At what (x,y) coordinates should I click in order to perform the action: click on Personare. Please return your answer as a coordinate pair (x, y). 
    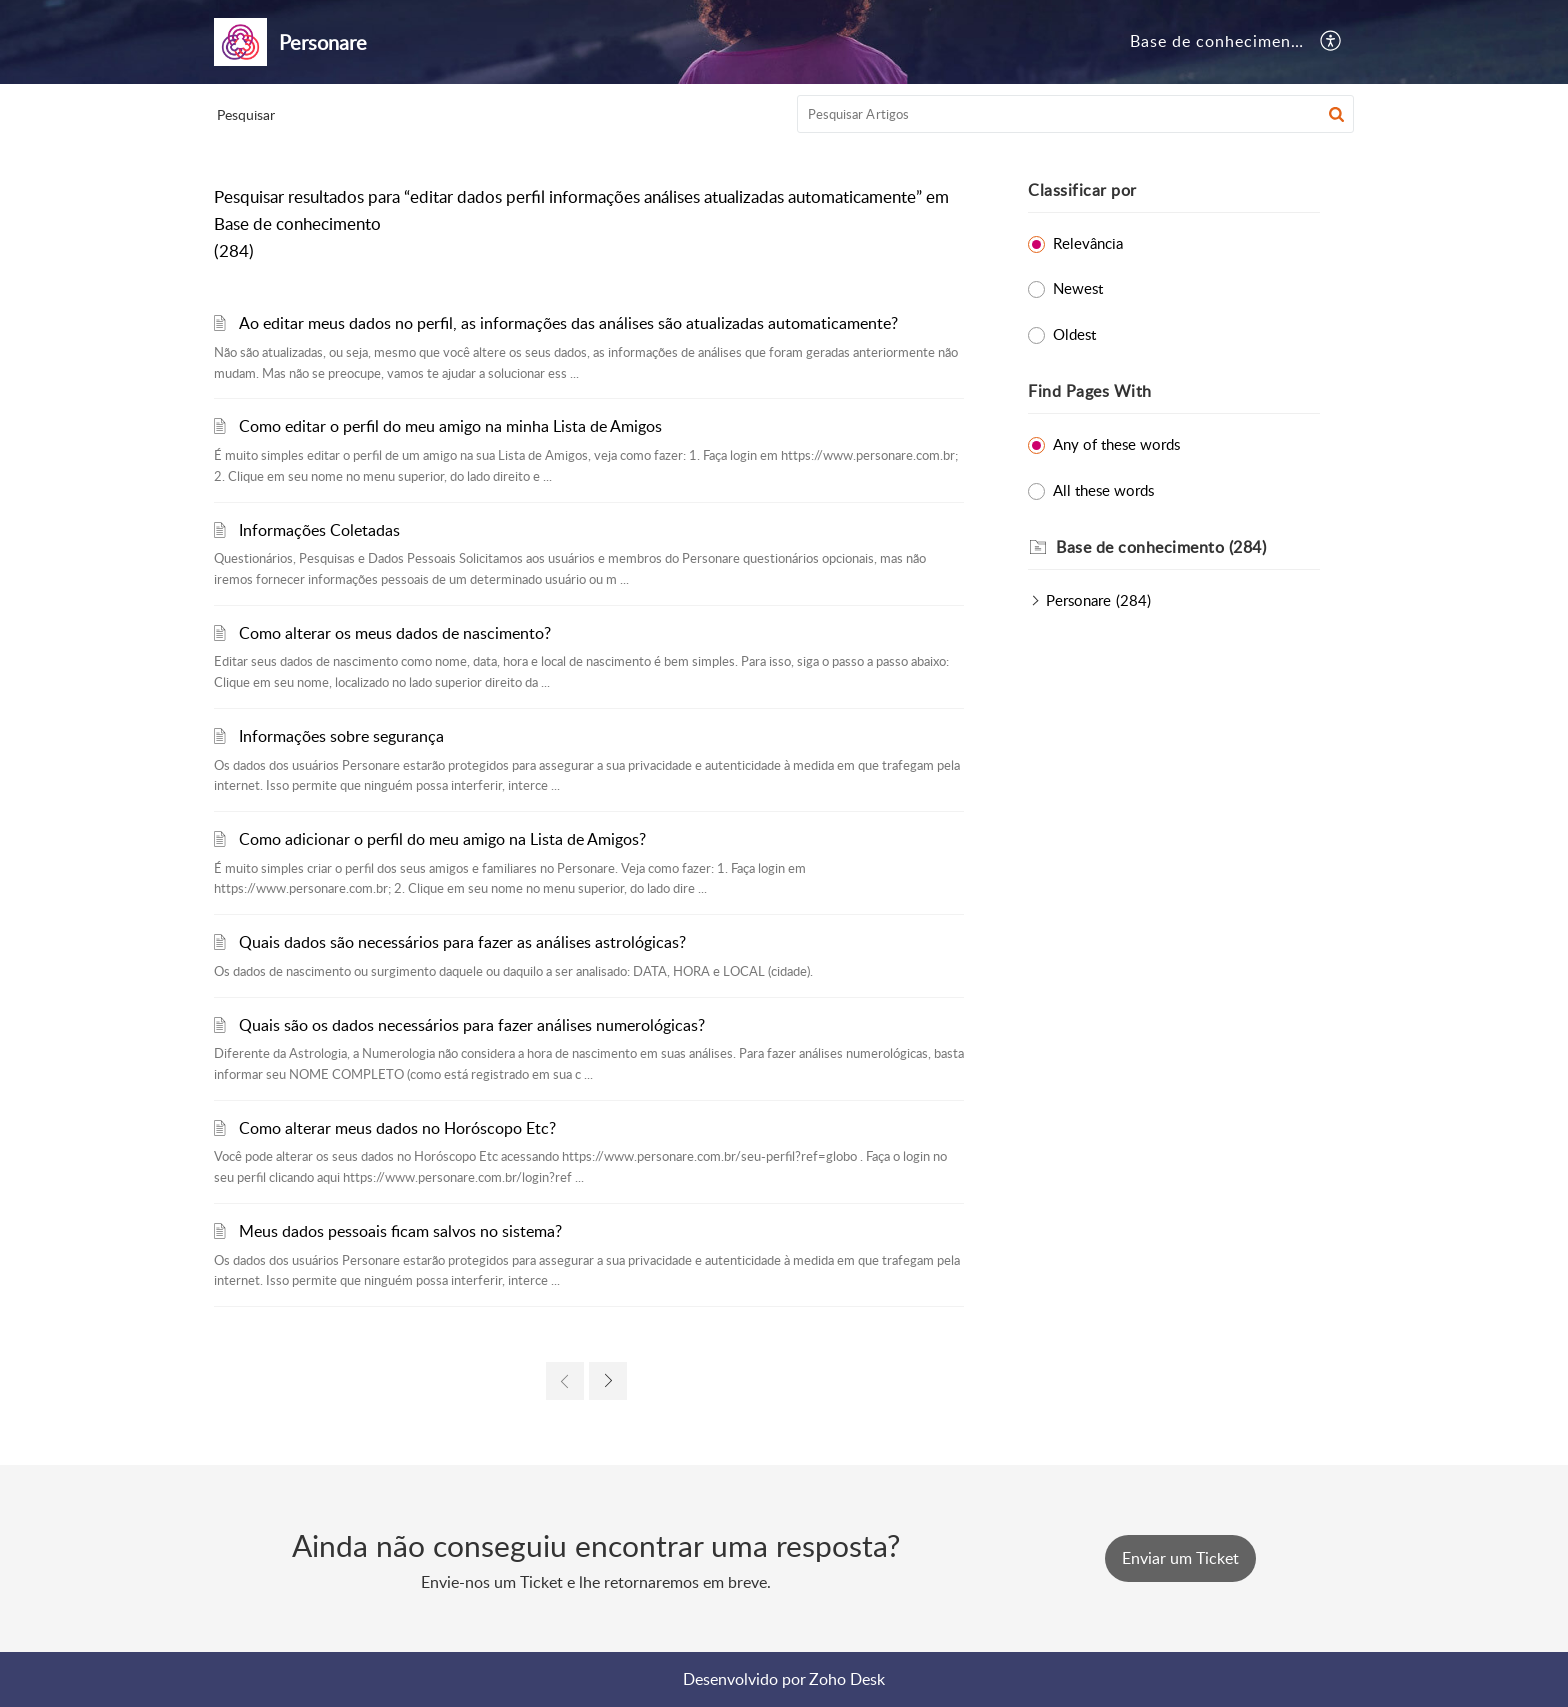
    Looking at the image, I should click on (1078, 600).